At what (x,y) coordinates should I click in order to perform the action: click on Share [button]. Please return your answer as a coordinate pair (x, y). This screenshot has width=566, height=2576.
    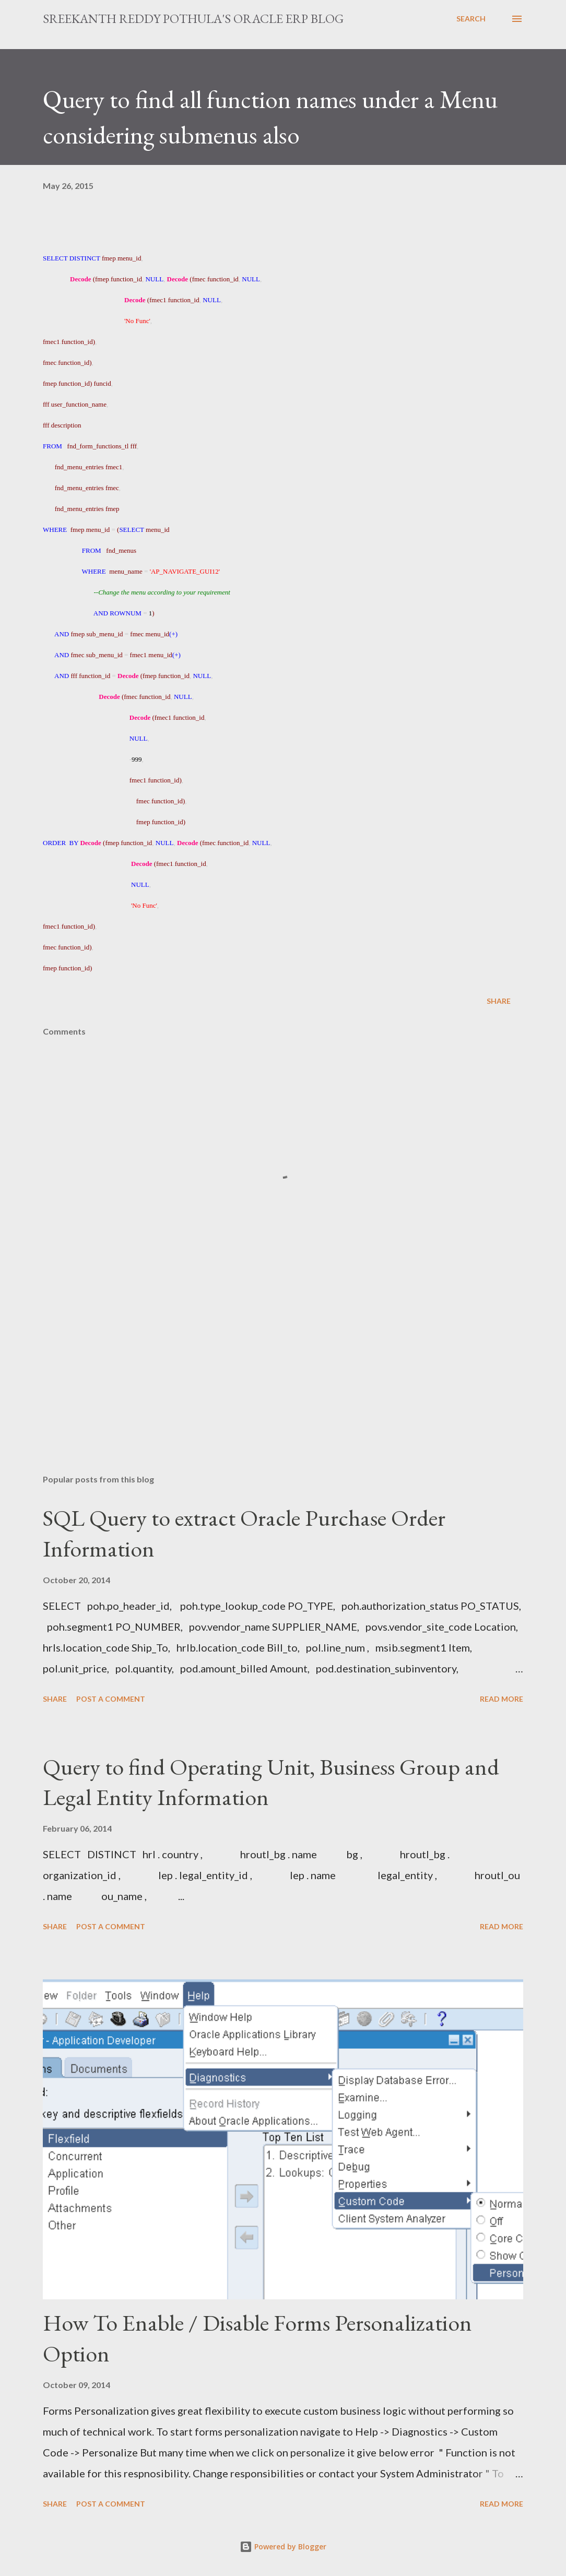
    Looking at the image, I should click on (499, 1000).